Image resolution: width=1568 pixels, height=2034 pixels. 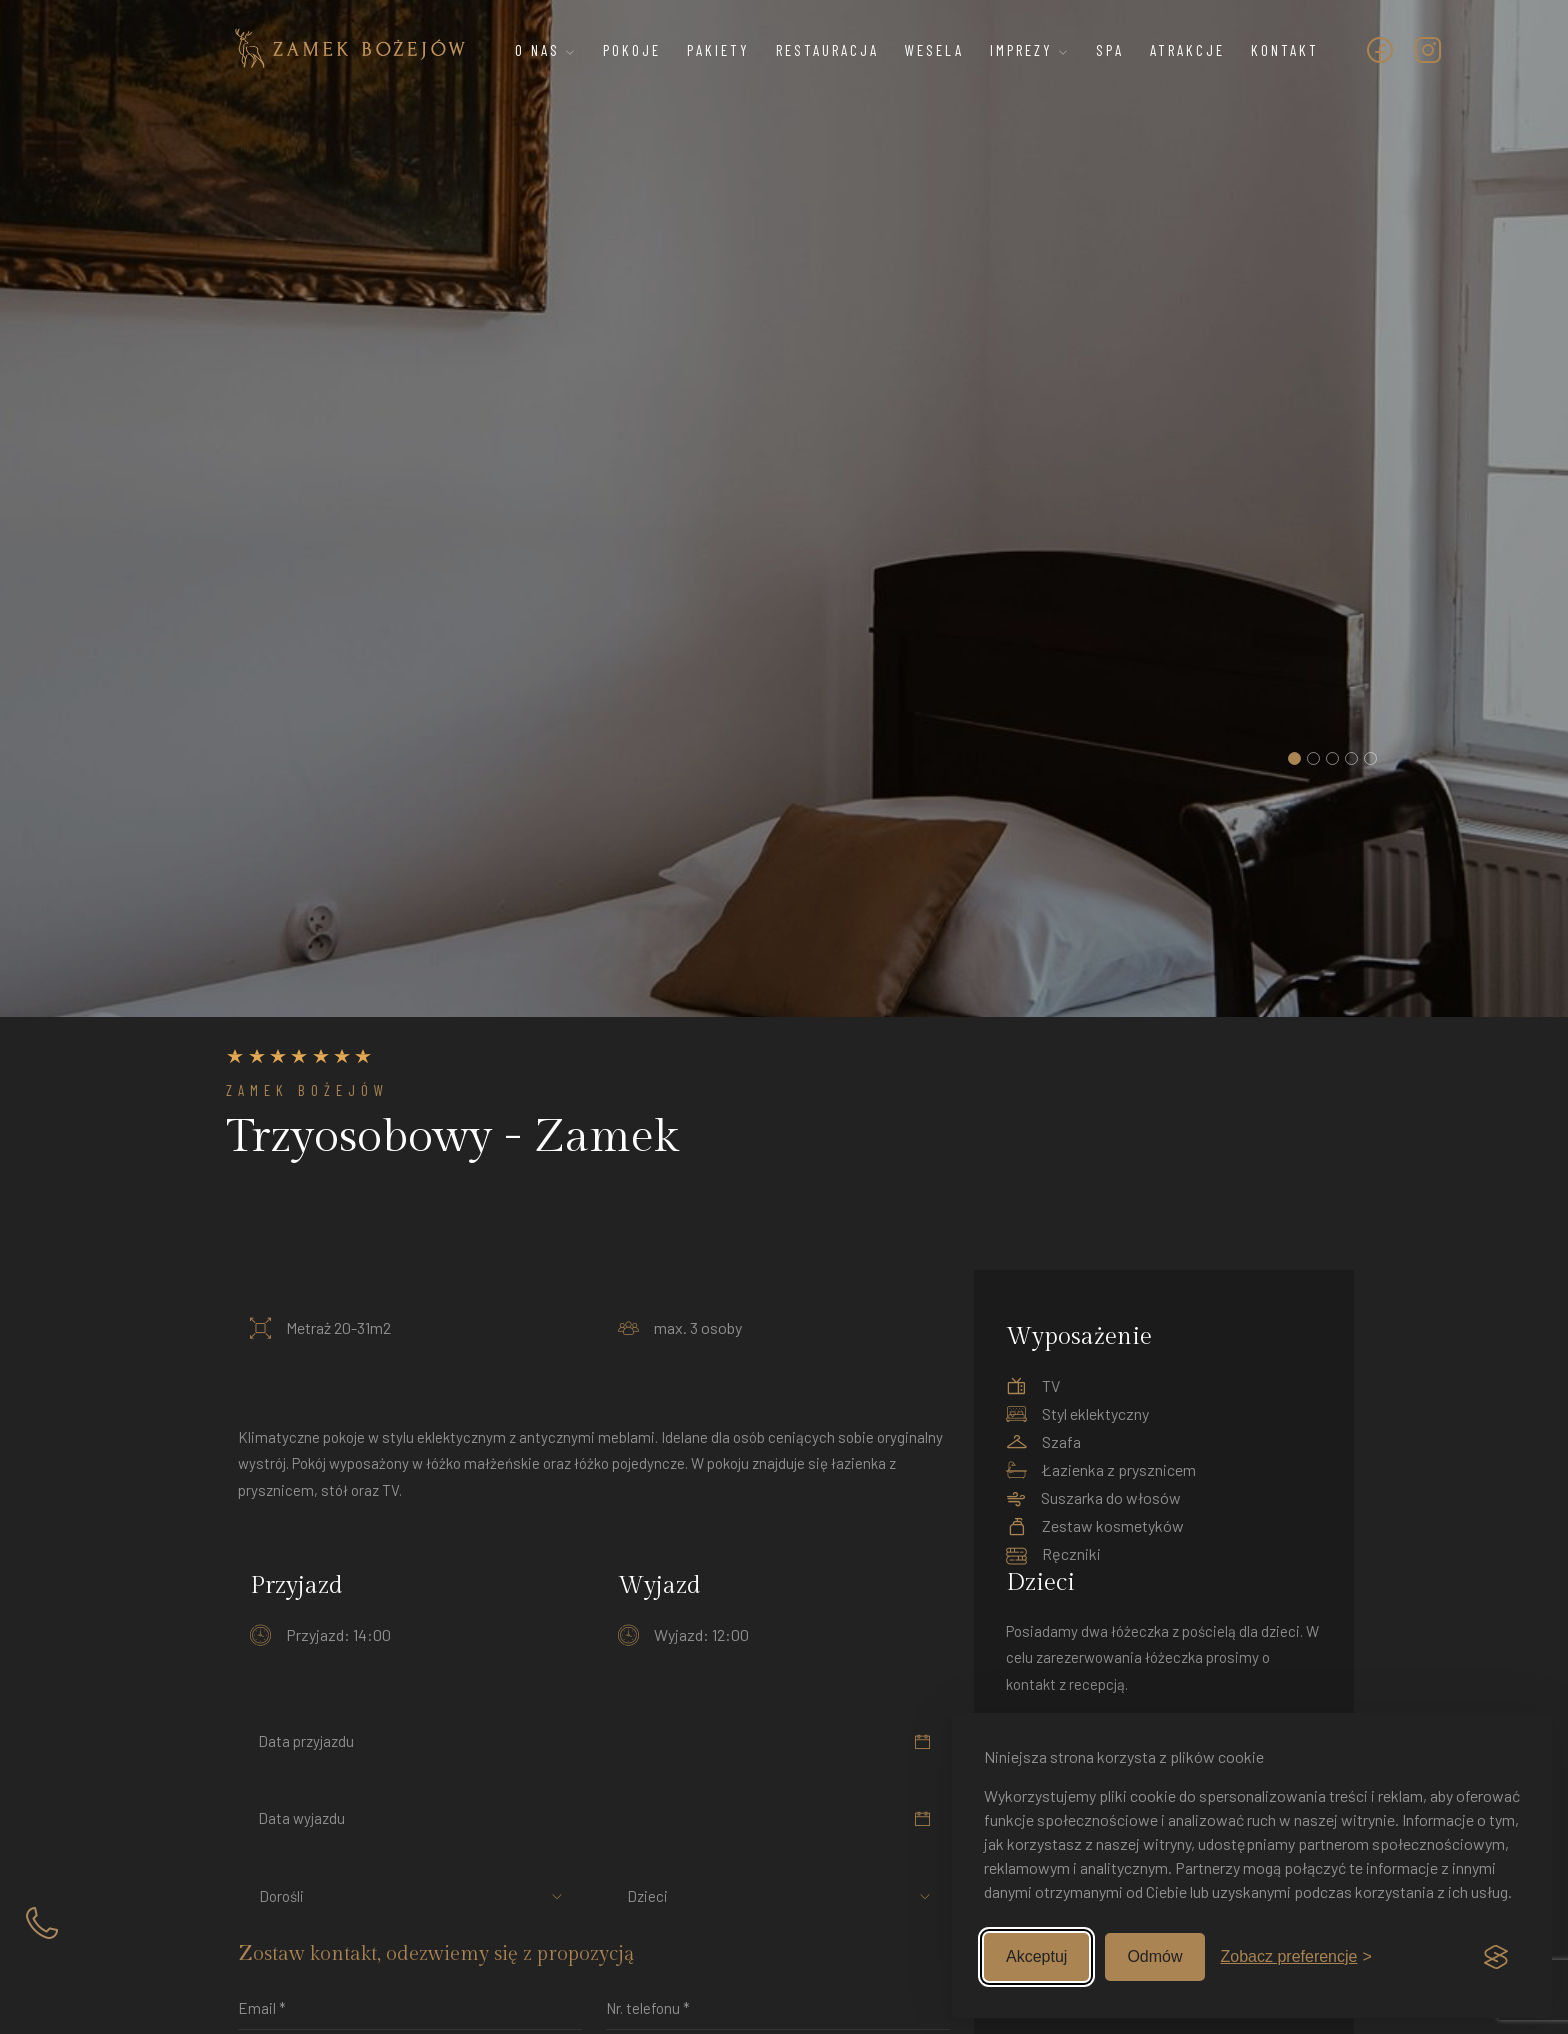 What do you see at coordinates (1030, 50) in the screenshot?
I see `Imprezy [button]` at bounding box center [1030, 50].